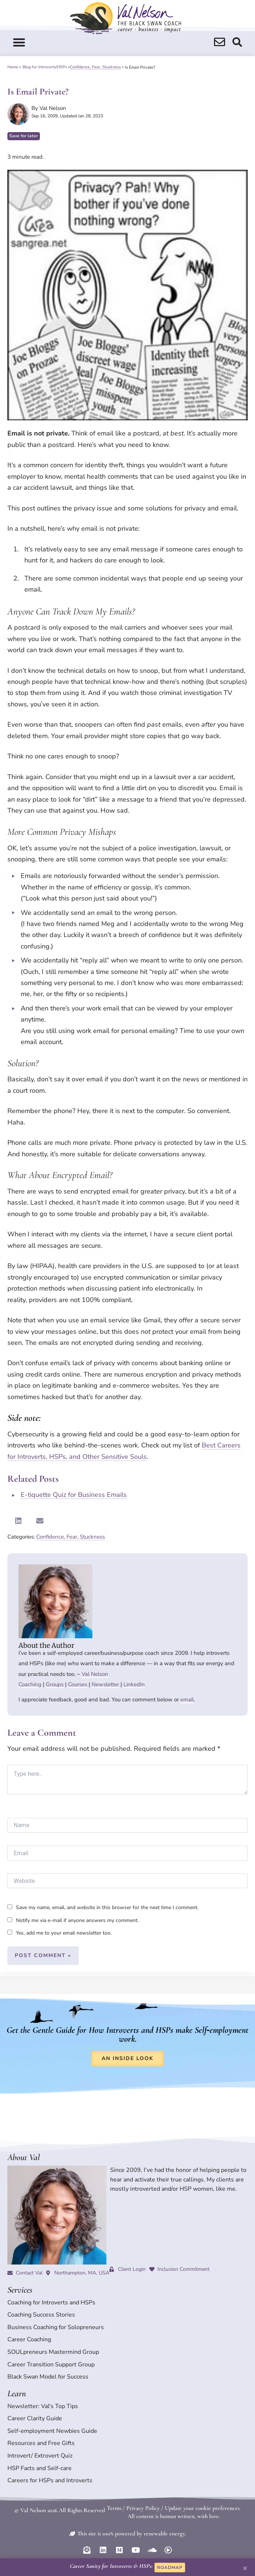 The image size is (255, 2576). I want to click on Groups, so click(55, 1684).